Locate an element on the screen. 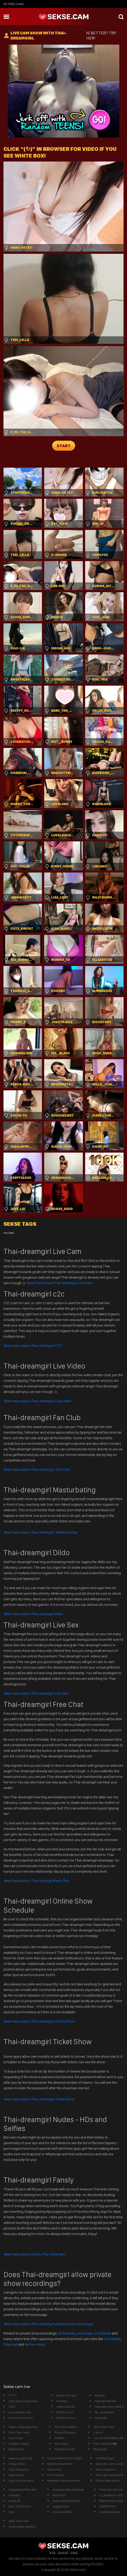 The height and width of the screenshot is (2576, 127). sites like bongacams is located at coordinates (23, 2401).